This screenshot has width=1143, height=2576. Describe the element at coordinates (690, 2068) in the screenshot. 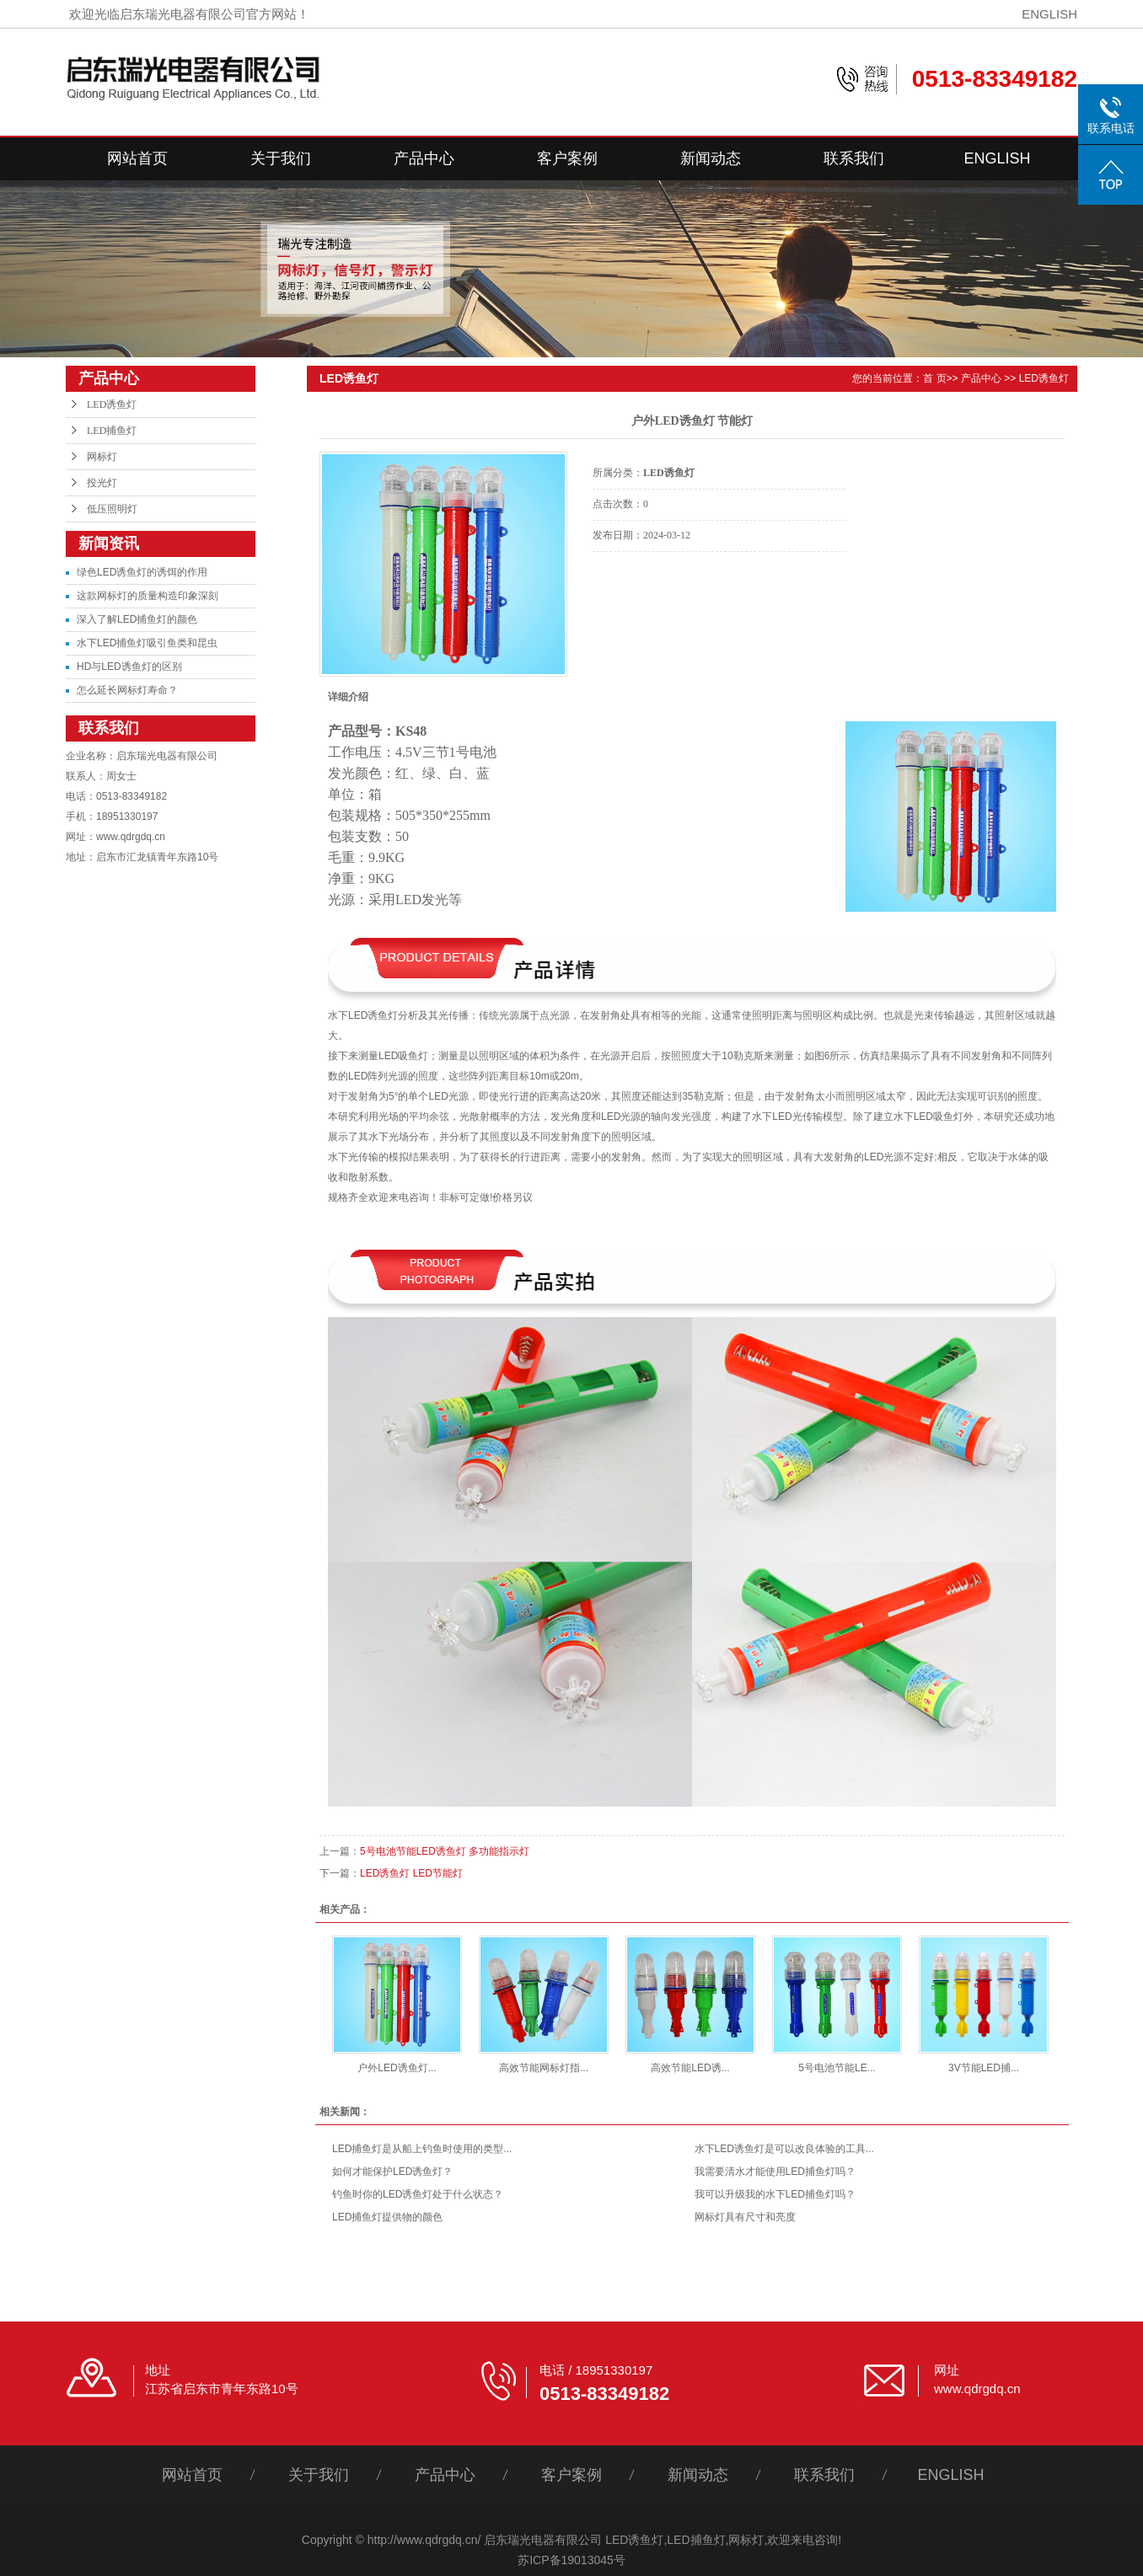

I see `高效节能LED诱...` at that location.